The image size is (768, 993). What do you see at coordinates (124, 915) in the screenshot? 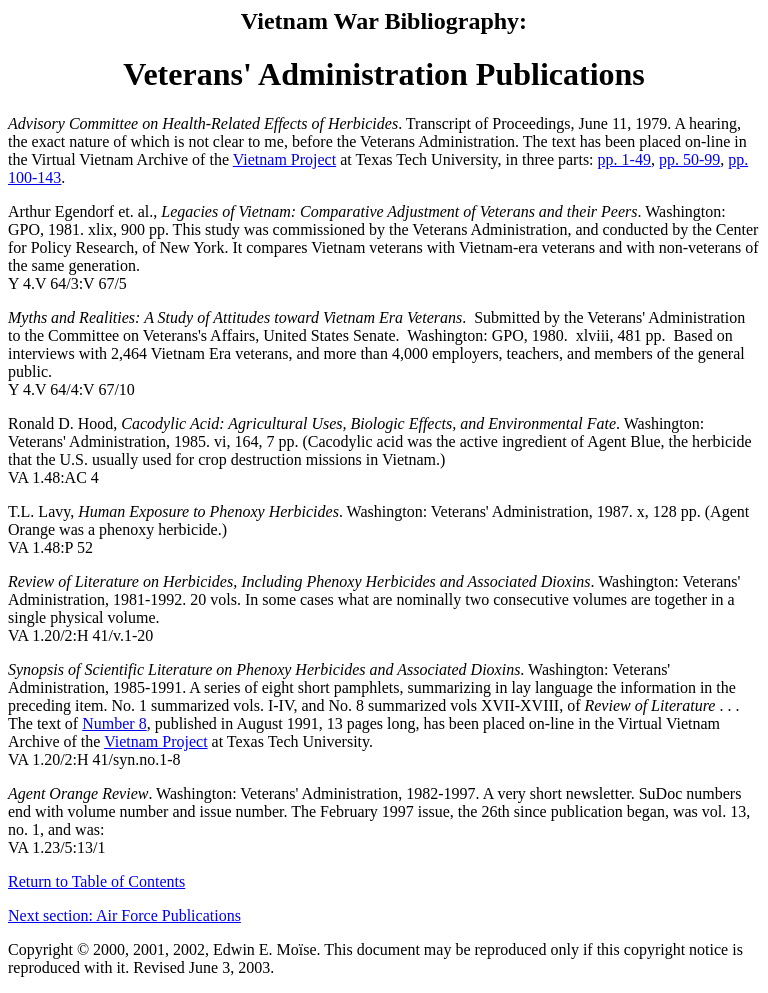
I see `Next section: Air Force Publications` at bounding box center [124, 915].